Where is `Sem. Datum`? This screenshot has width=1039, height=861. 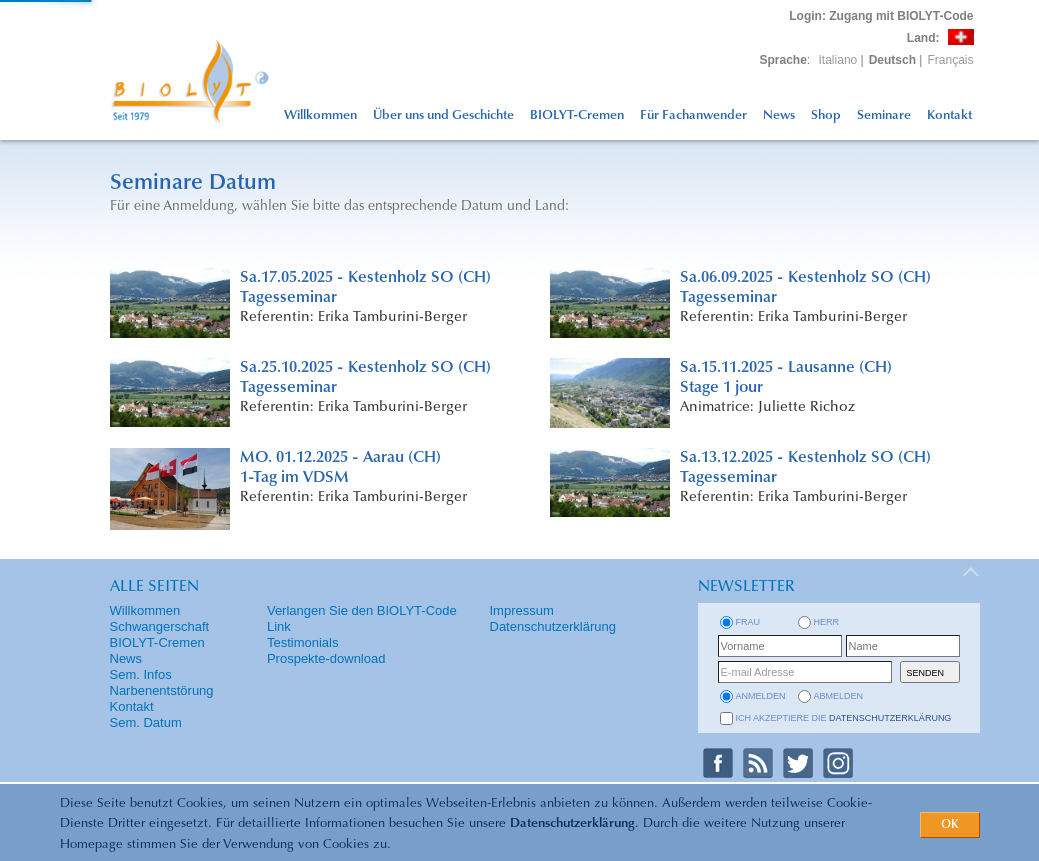
Sem. Datum is located at coordinates (146, 722).